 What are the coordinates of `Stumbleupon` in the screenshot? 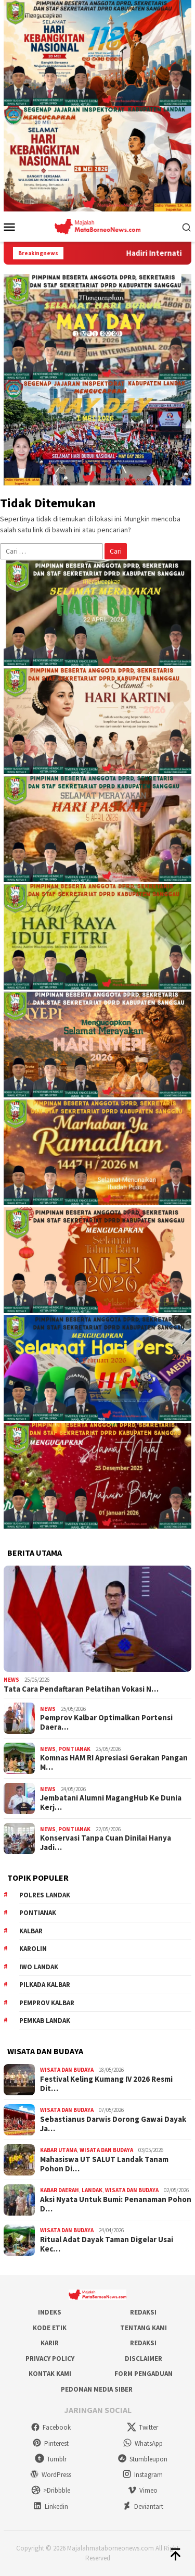 It's located at (142, 2459).